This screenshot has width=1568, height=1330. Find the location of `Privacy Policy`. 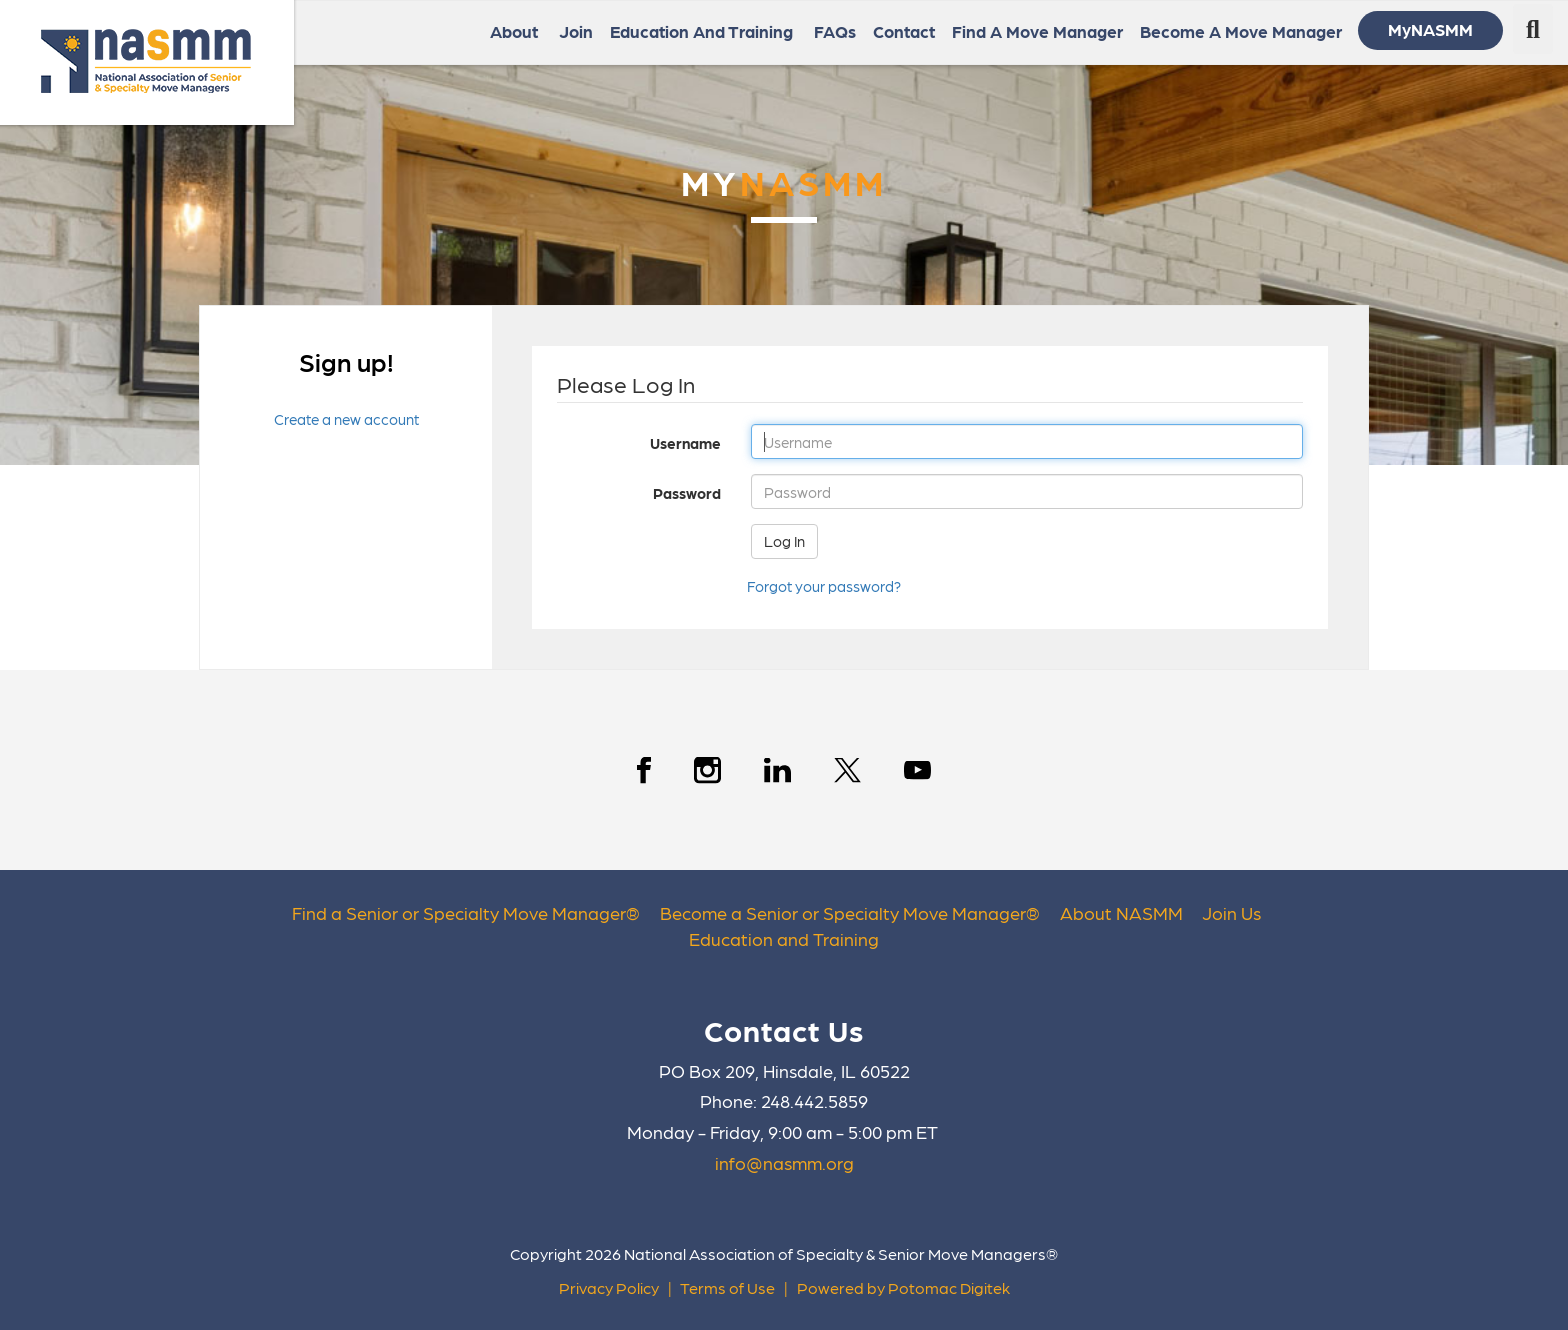

Privacy Policy is located at coordinates (609, 1287).